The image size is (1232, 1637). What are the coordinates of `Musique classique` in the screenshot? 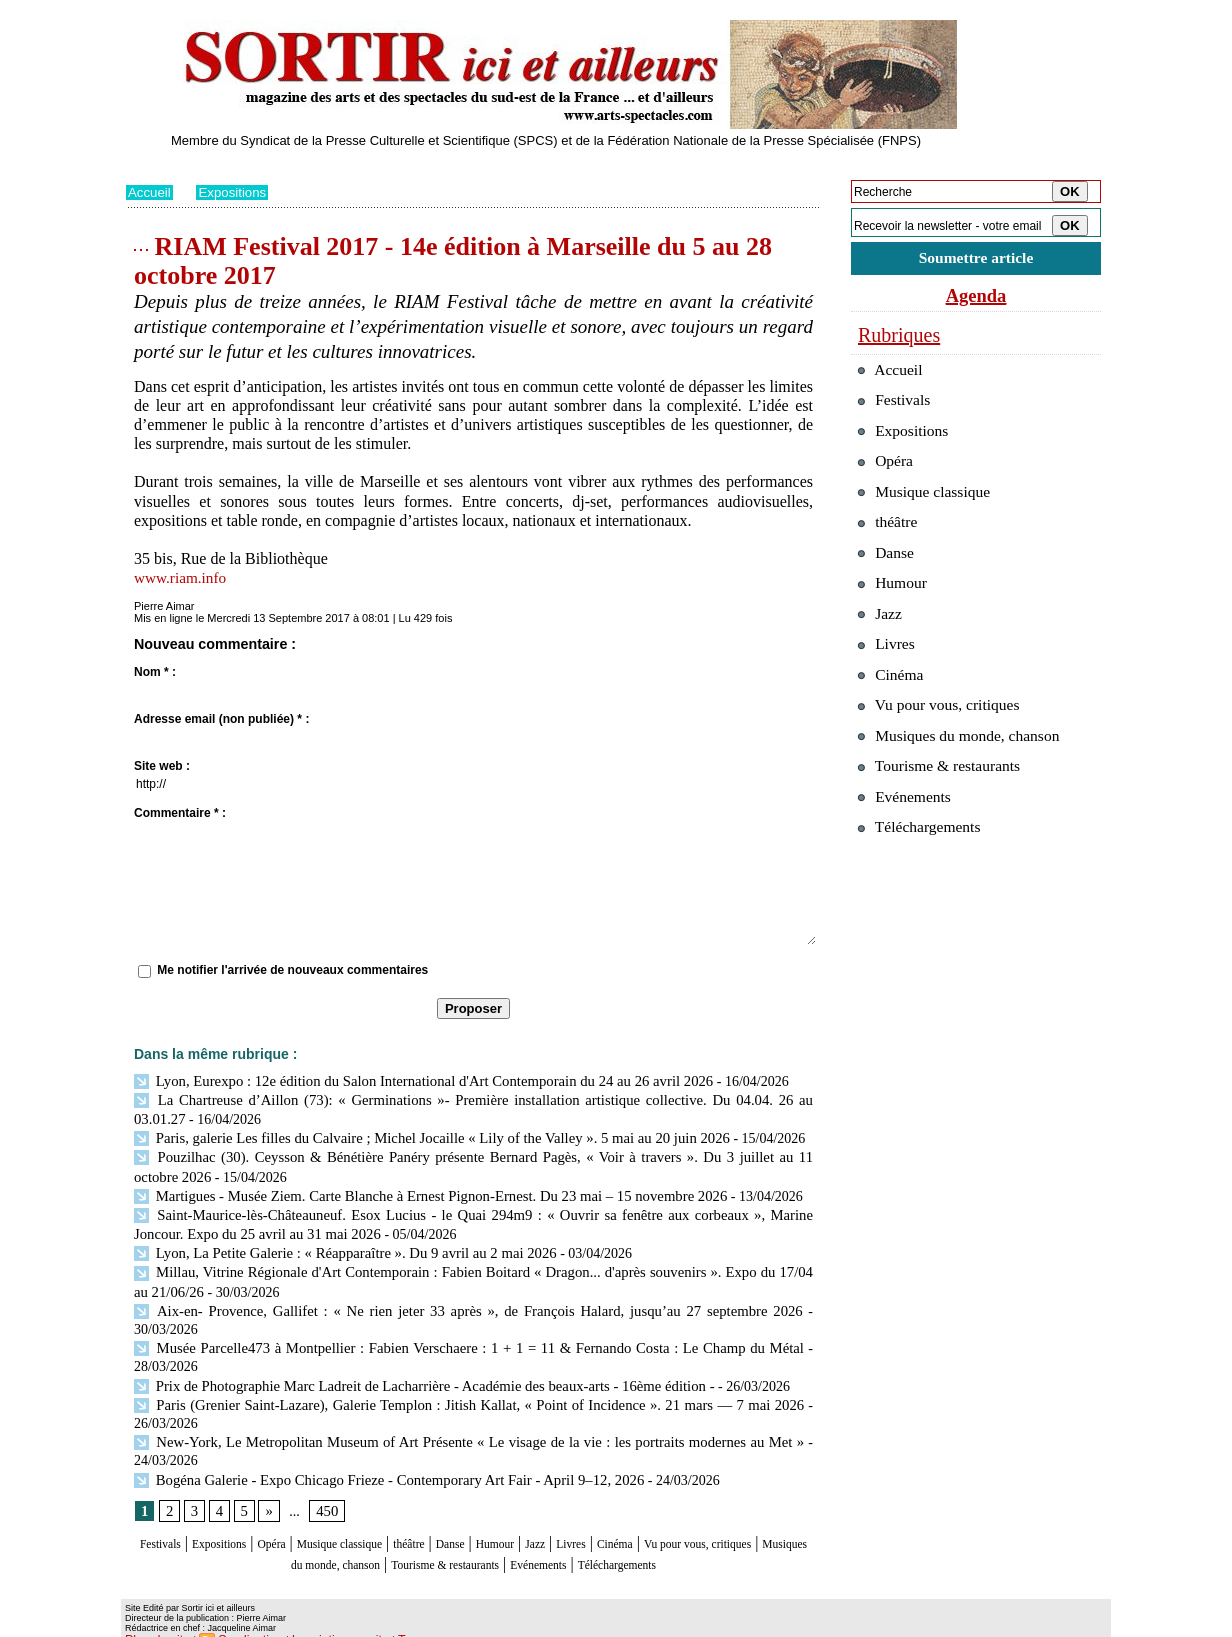 It's located at (400, 1510).